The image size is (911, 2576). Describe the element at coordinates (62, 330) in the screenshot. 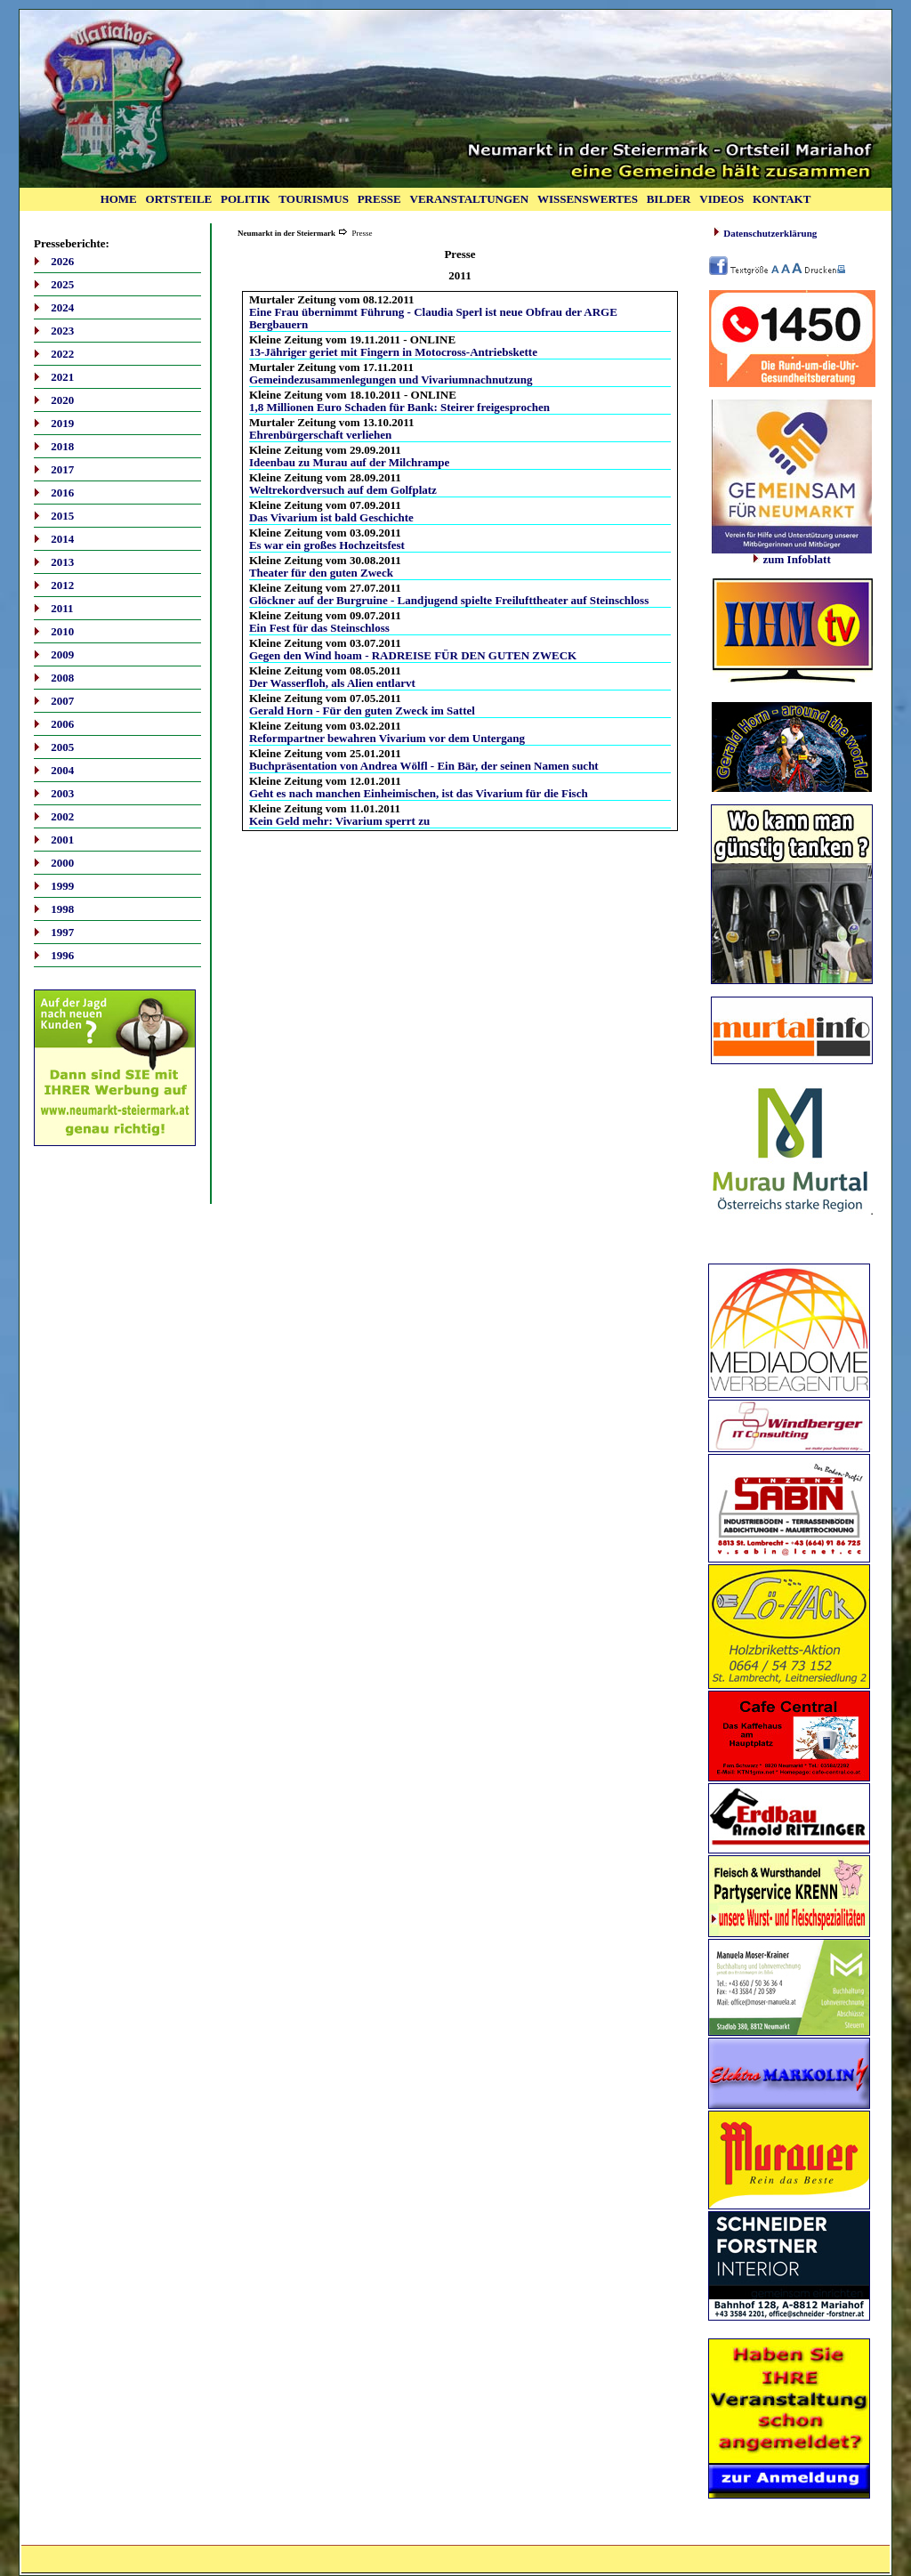

I see `2023` at that location.